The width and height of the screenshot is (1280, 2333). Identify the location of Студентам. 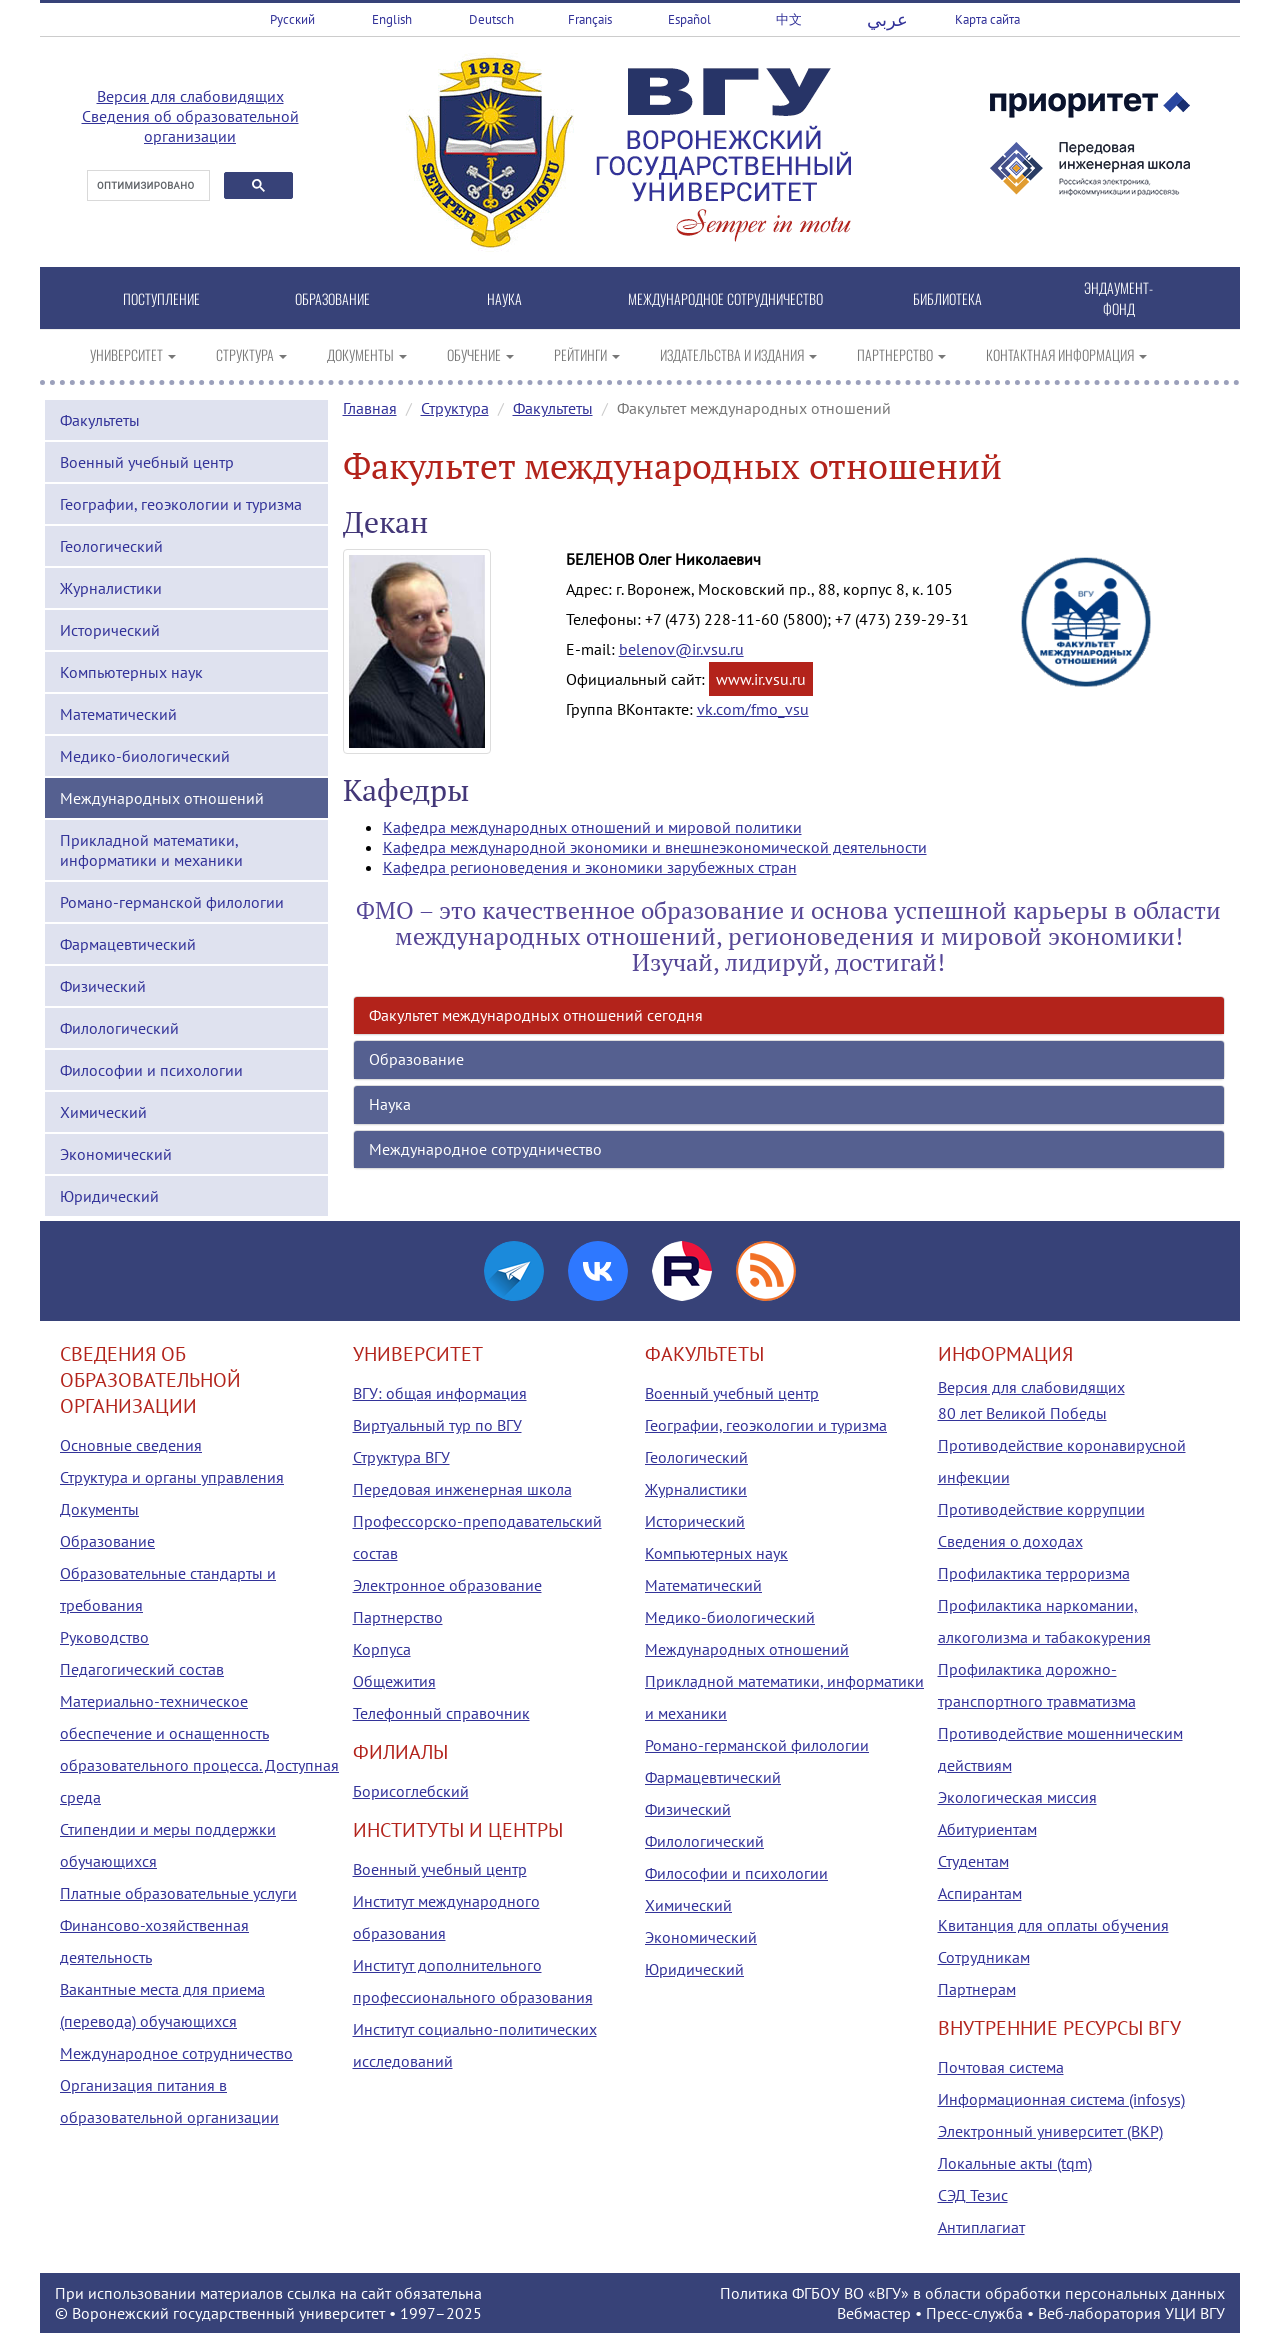
(973, 1861).